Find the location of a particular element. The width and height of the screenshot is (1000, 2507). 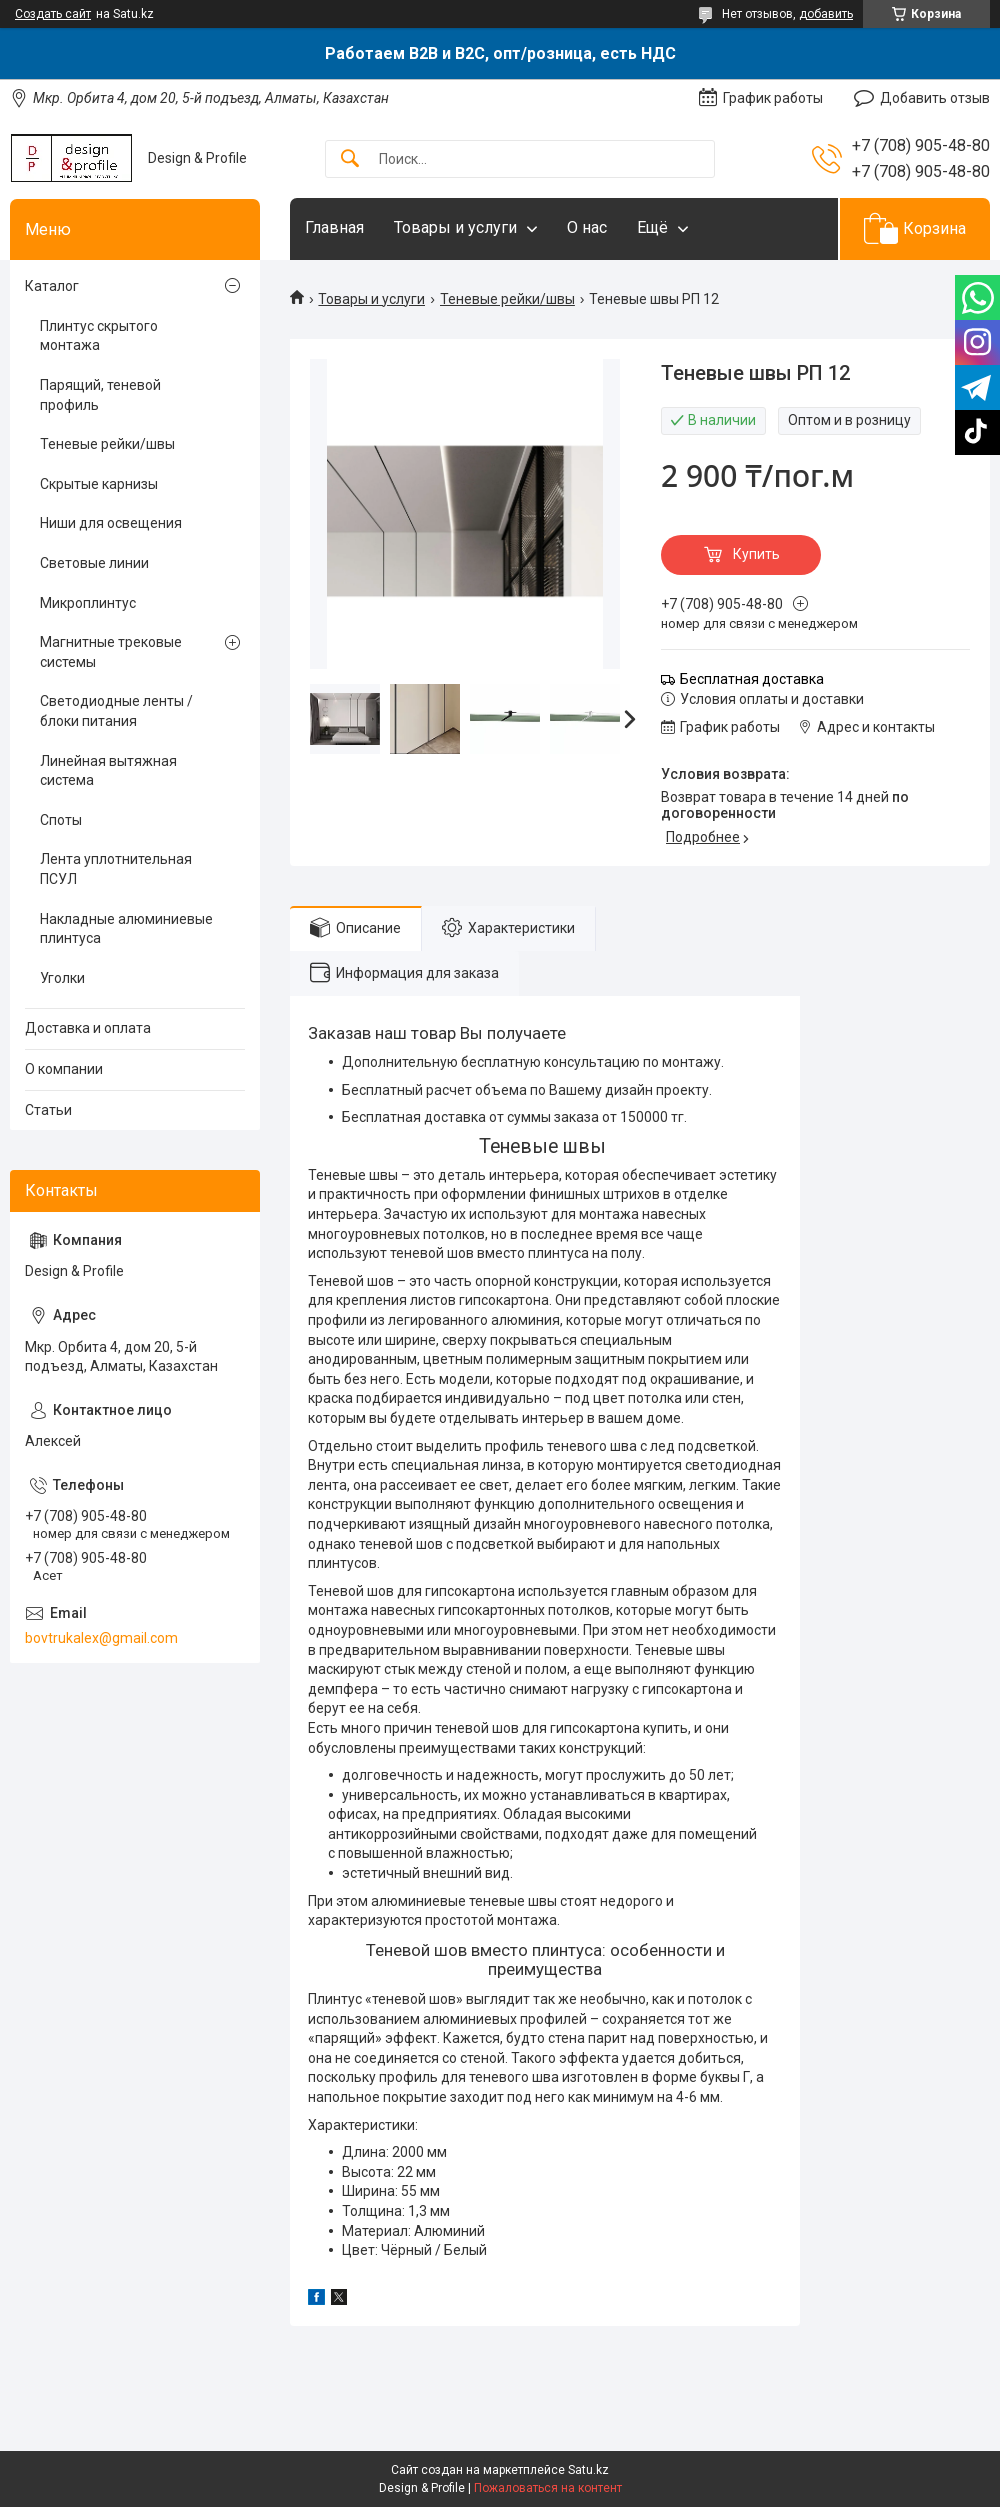

Товары и услуги is located at coordinates (455, 227).